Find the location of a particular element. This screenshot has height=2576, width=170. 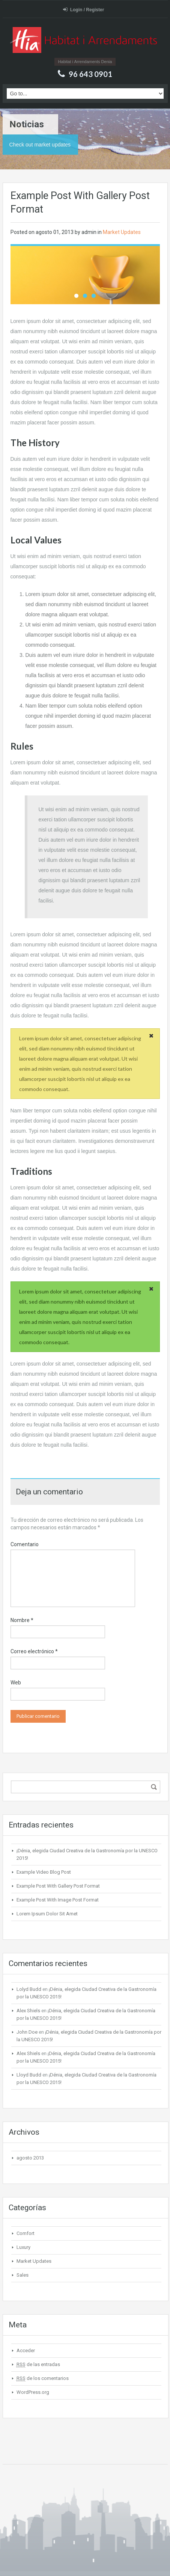

Luxury is located at coordinates (23, 2247).